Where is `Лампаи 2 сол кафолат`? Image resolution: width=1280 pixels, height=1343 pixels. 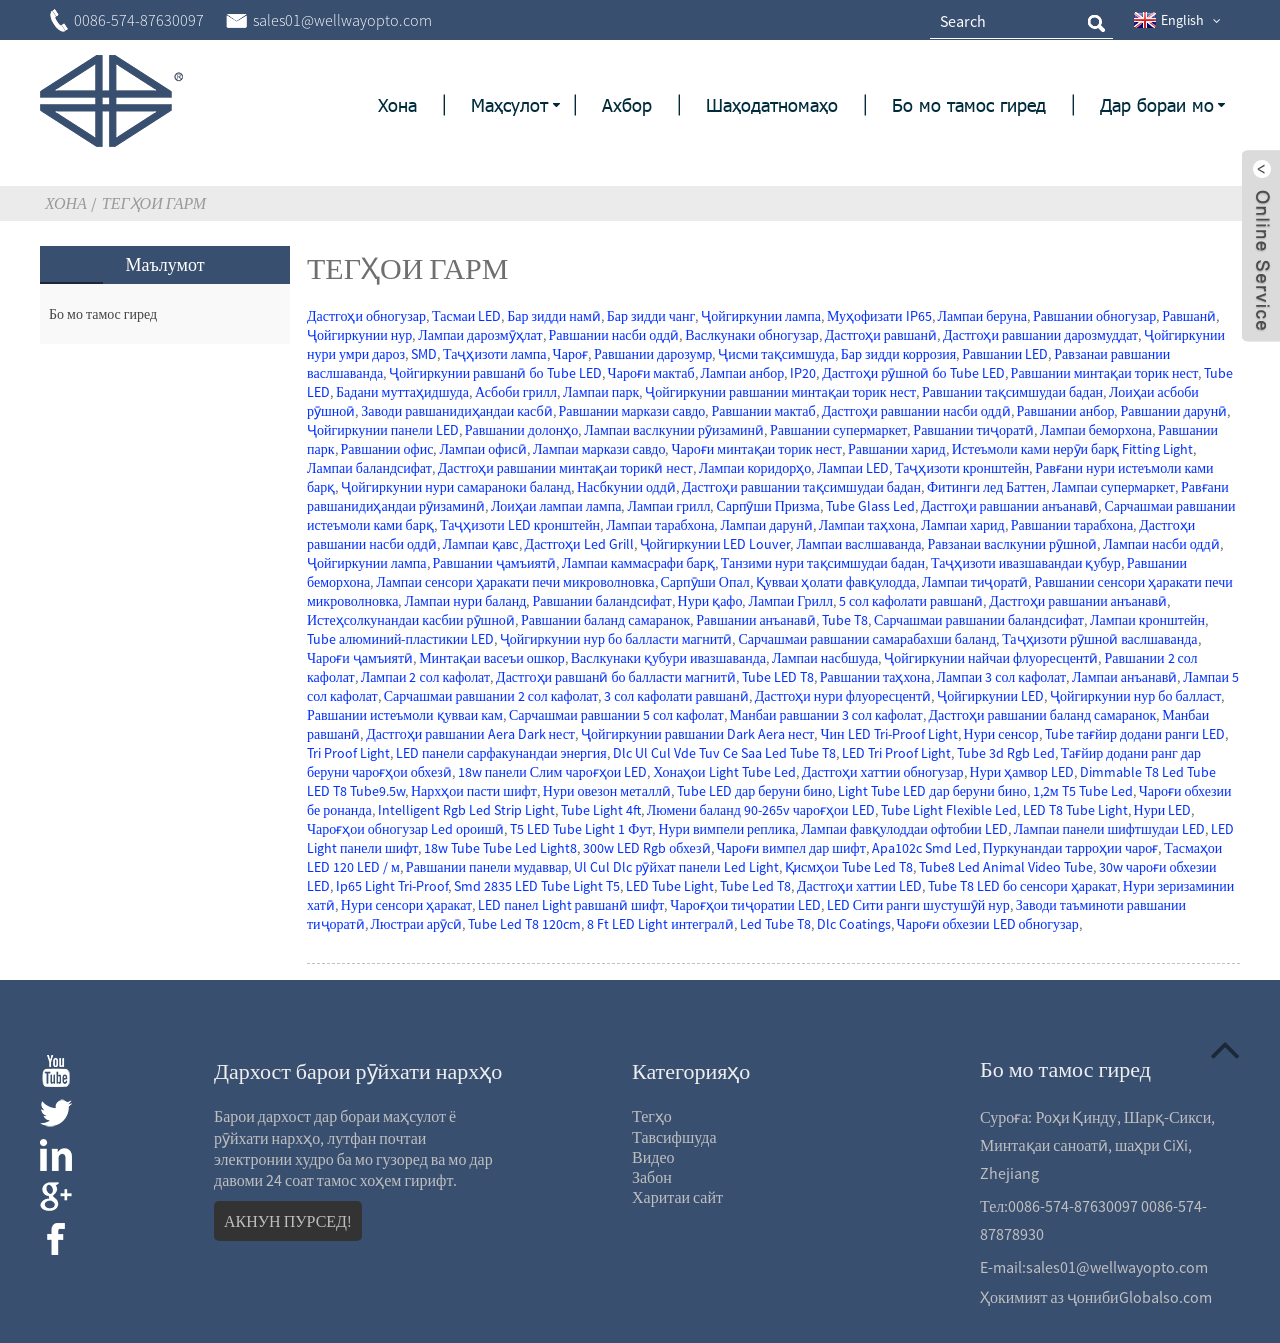
Лампаи 2 сол кафолат is located at coordinates (425, 677).